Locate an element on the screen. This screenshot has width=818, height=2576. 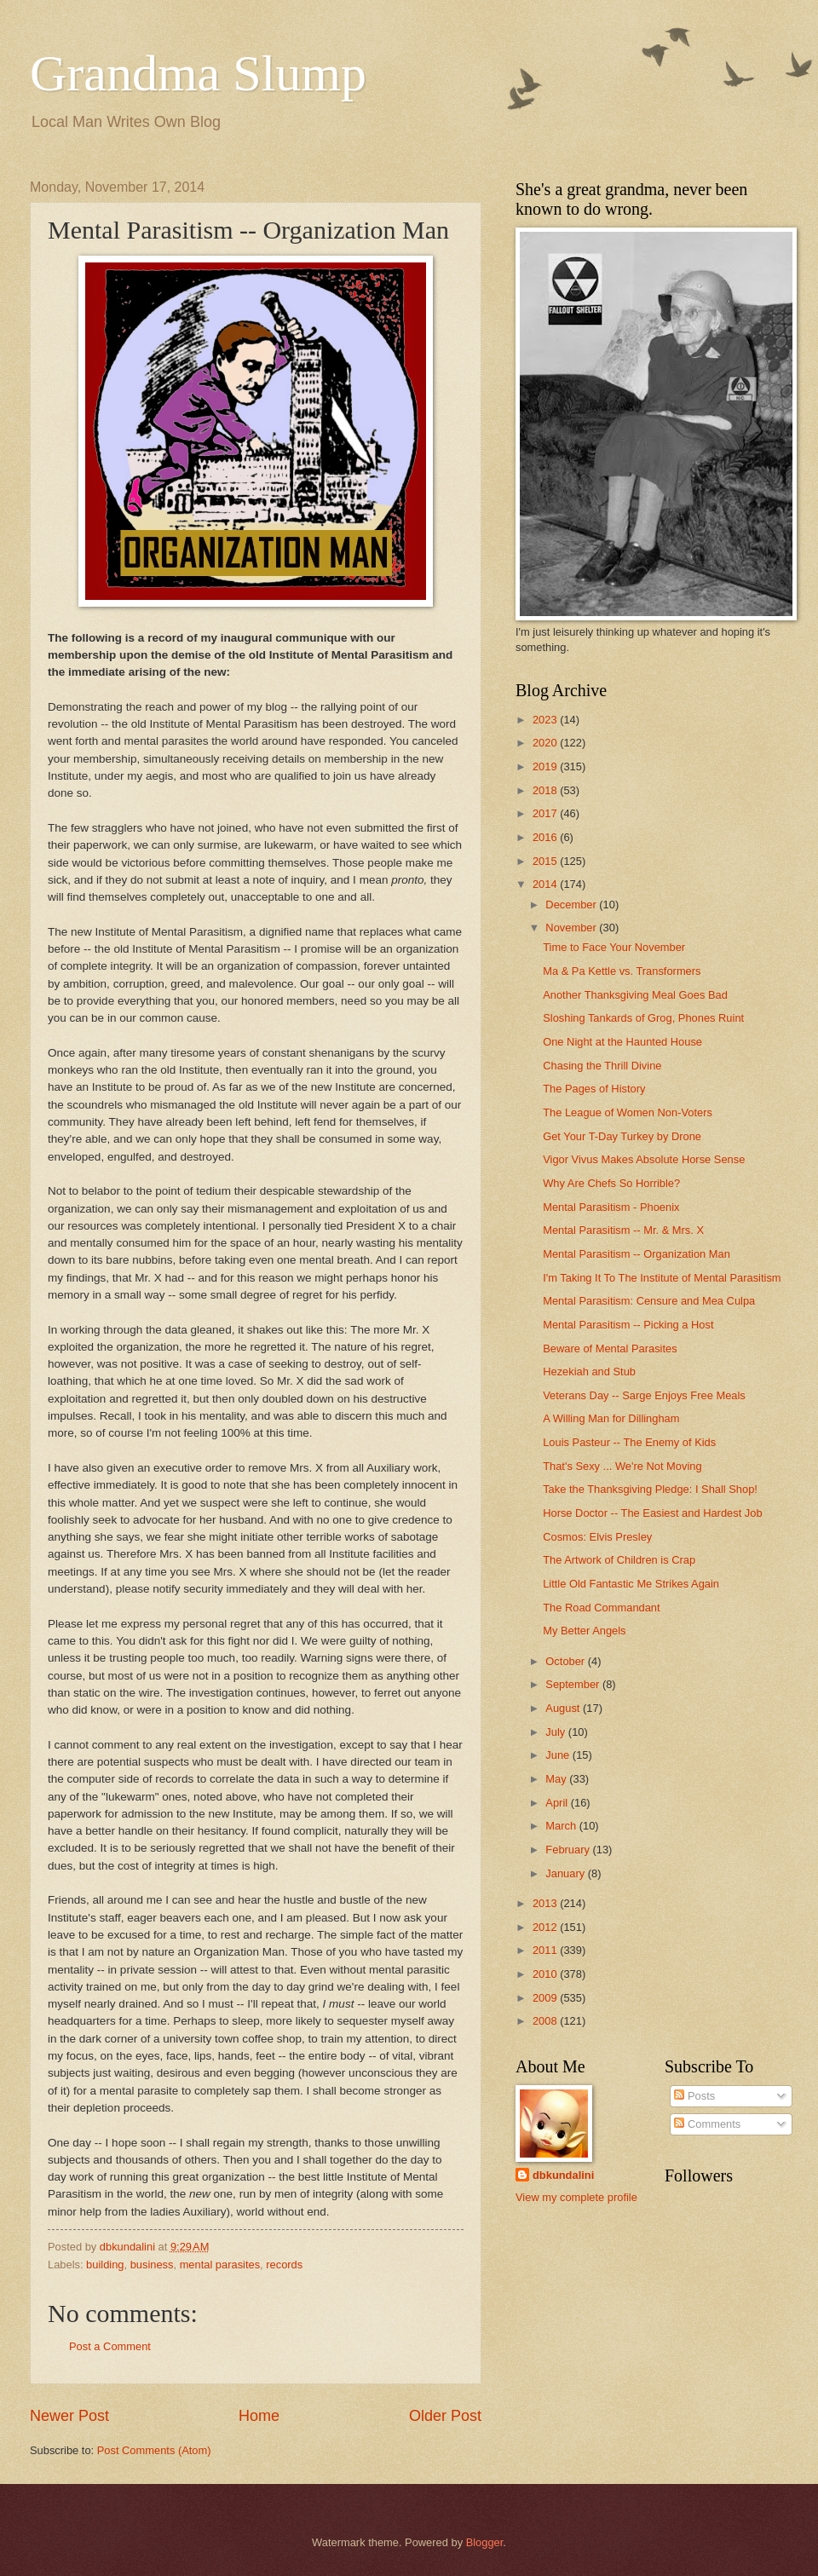
Comments is located at coordinates (707, 2124).